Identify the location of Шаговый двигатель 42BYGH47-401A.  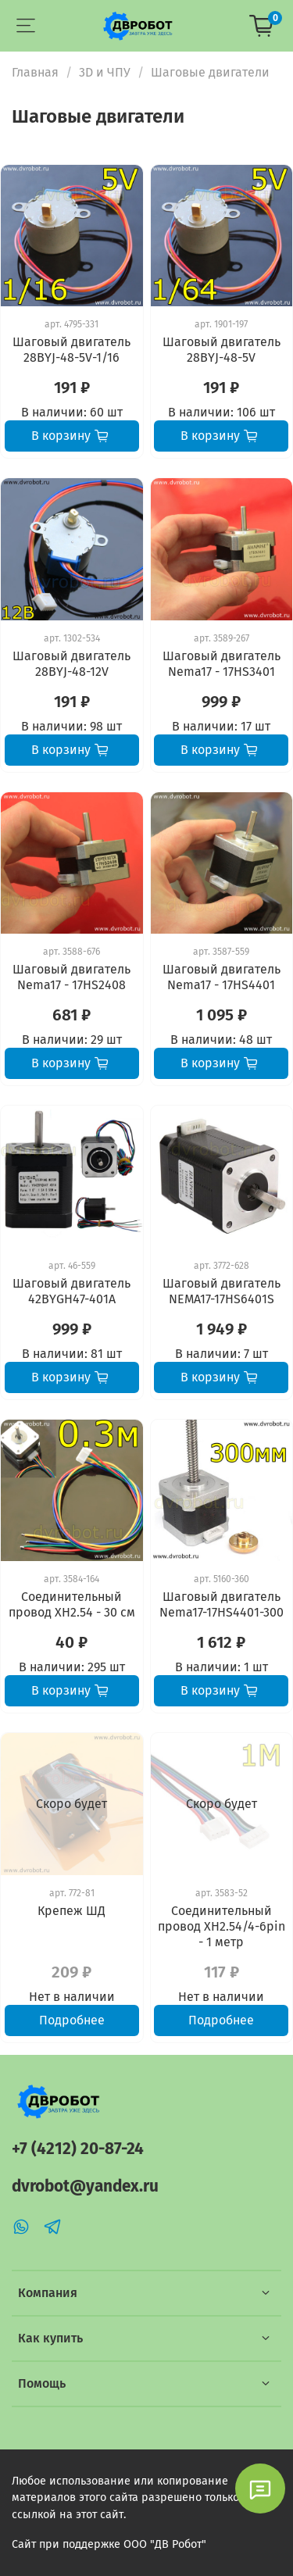
(71, 1291).